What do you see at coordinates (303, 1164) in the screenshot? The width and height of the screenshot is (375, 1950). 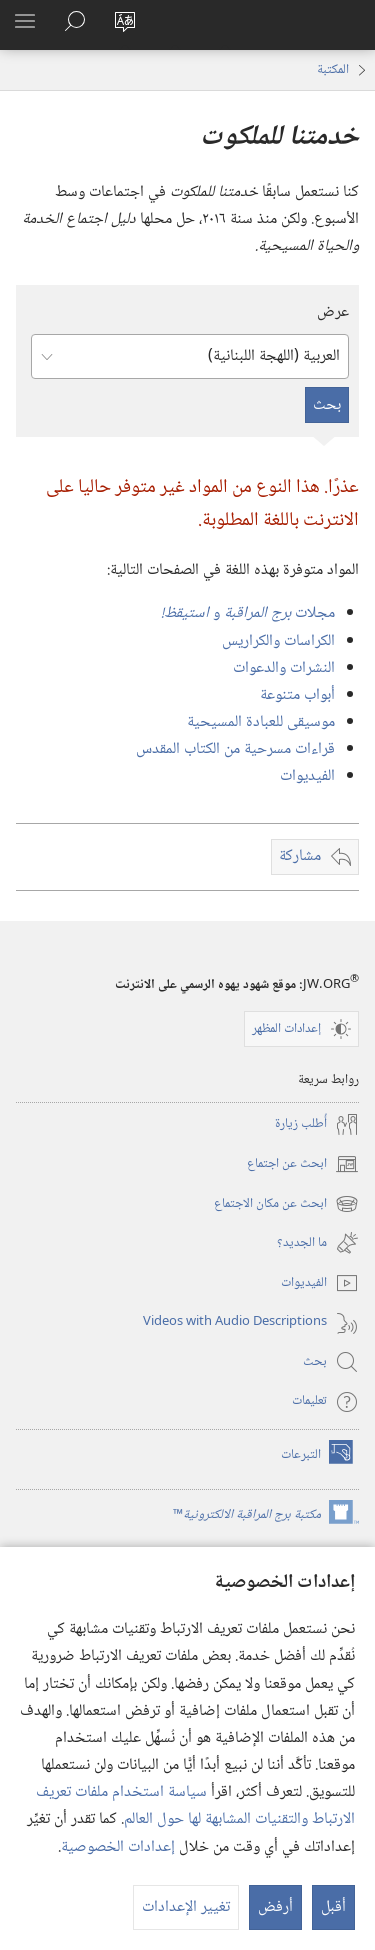 I see `ابحث عن اجتماع` at bounding box center [303, 1164].